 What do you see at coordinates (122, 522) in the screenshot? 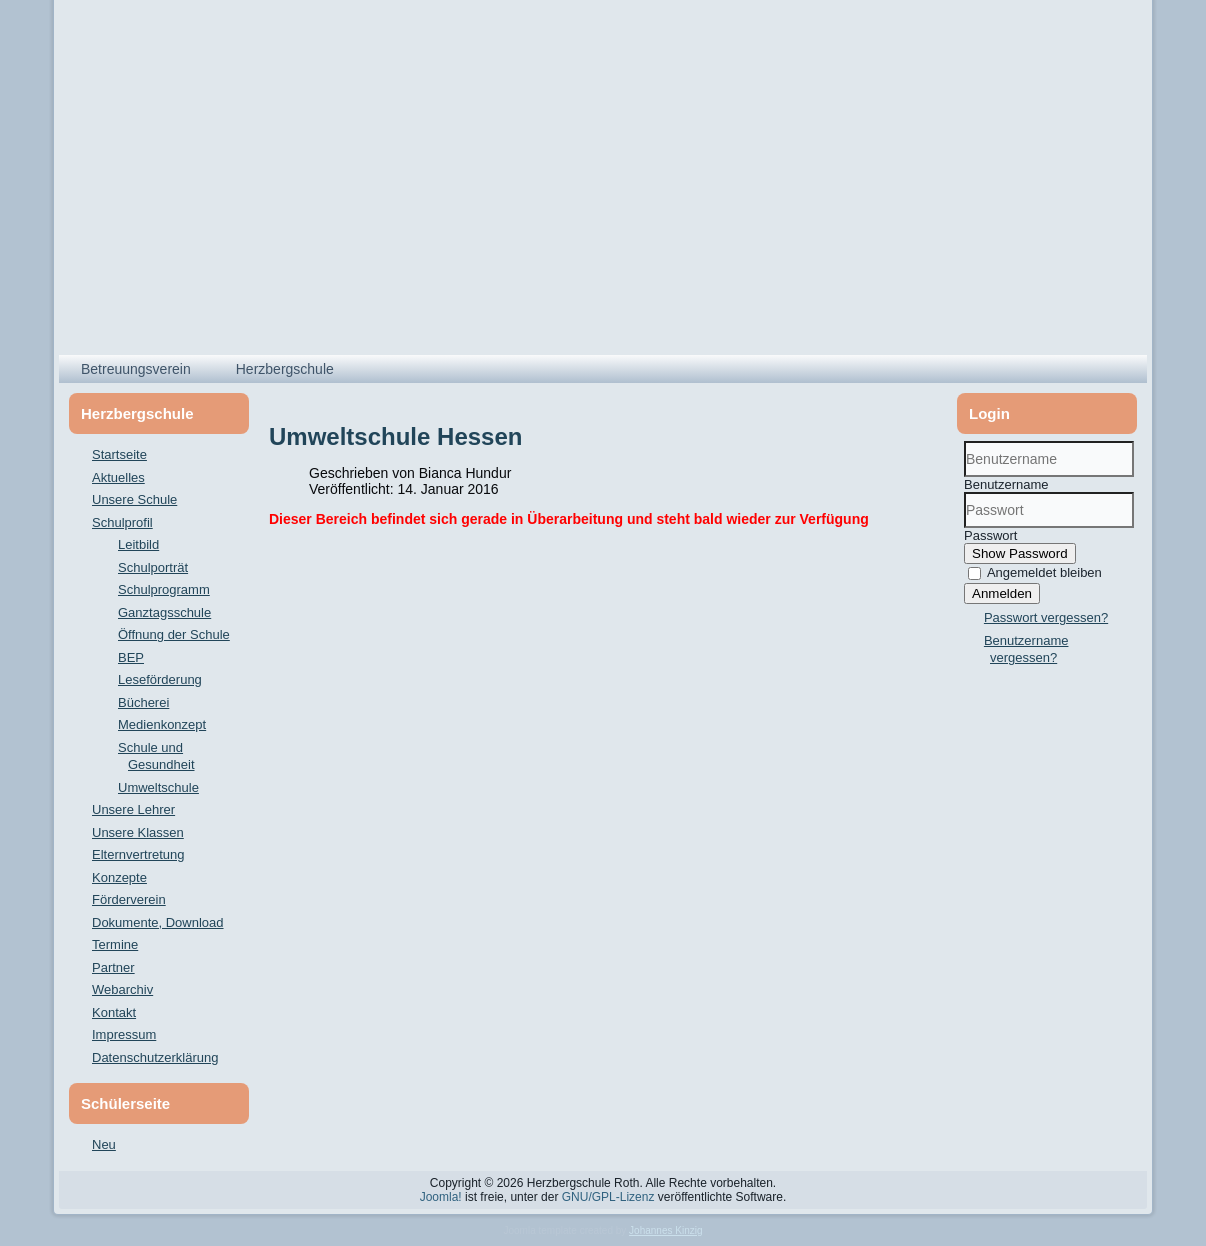
I see `Schulprofil` at bounding box center [122, 522].